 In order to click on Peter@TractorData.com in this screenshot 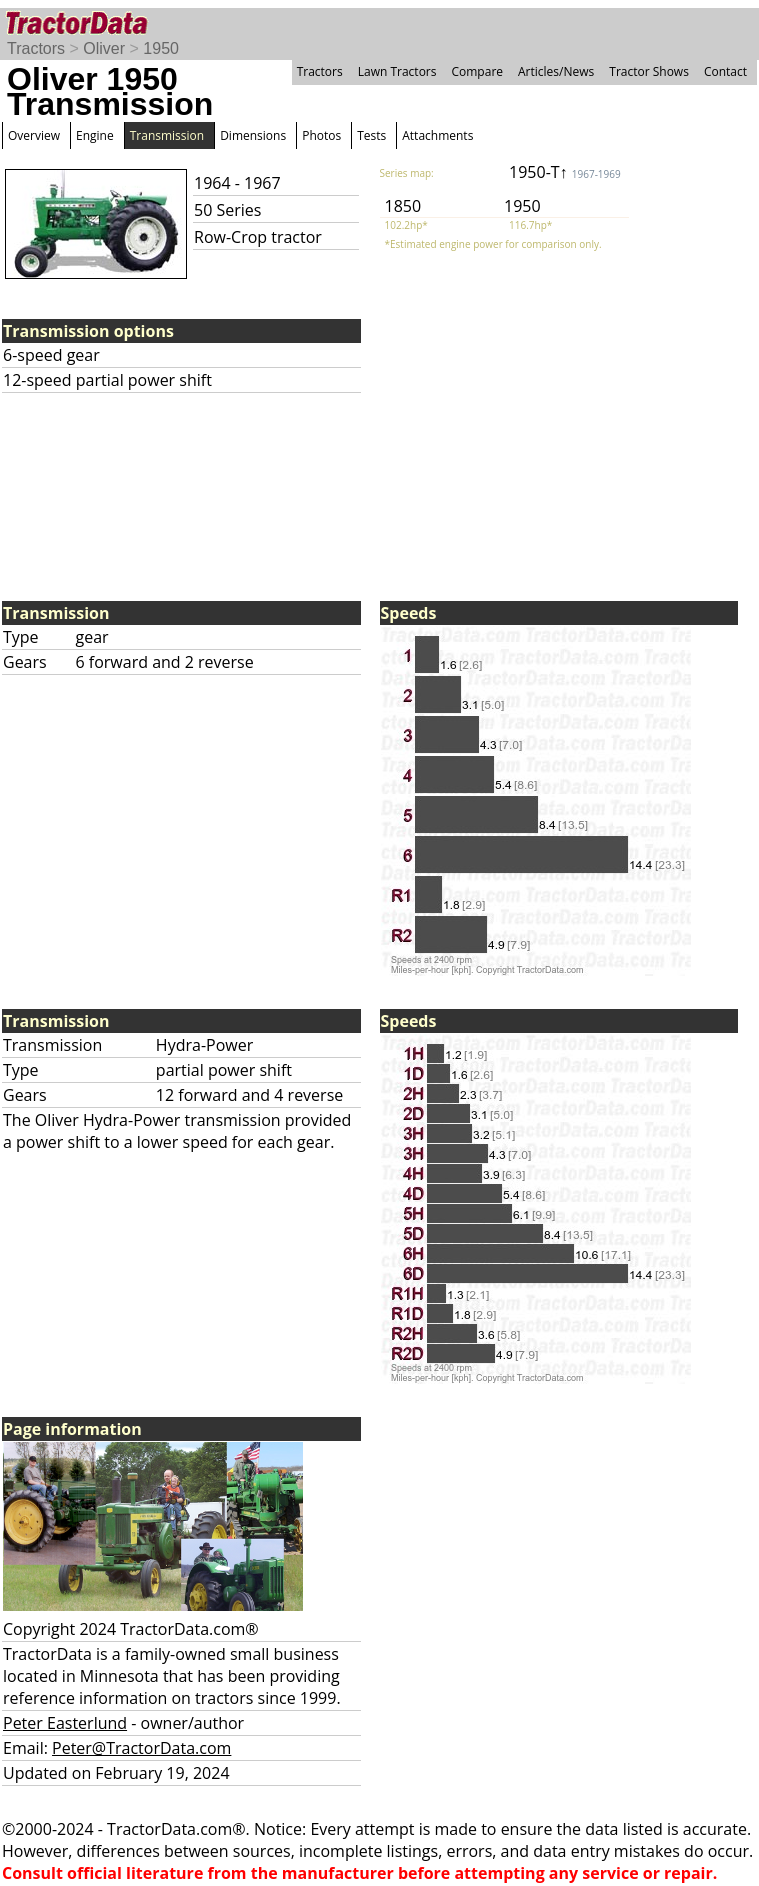, I will do `click(141, 1748)`.